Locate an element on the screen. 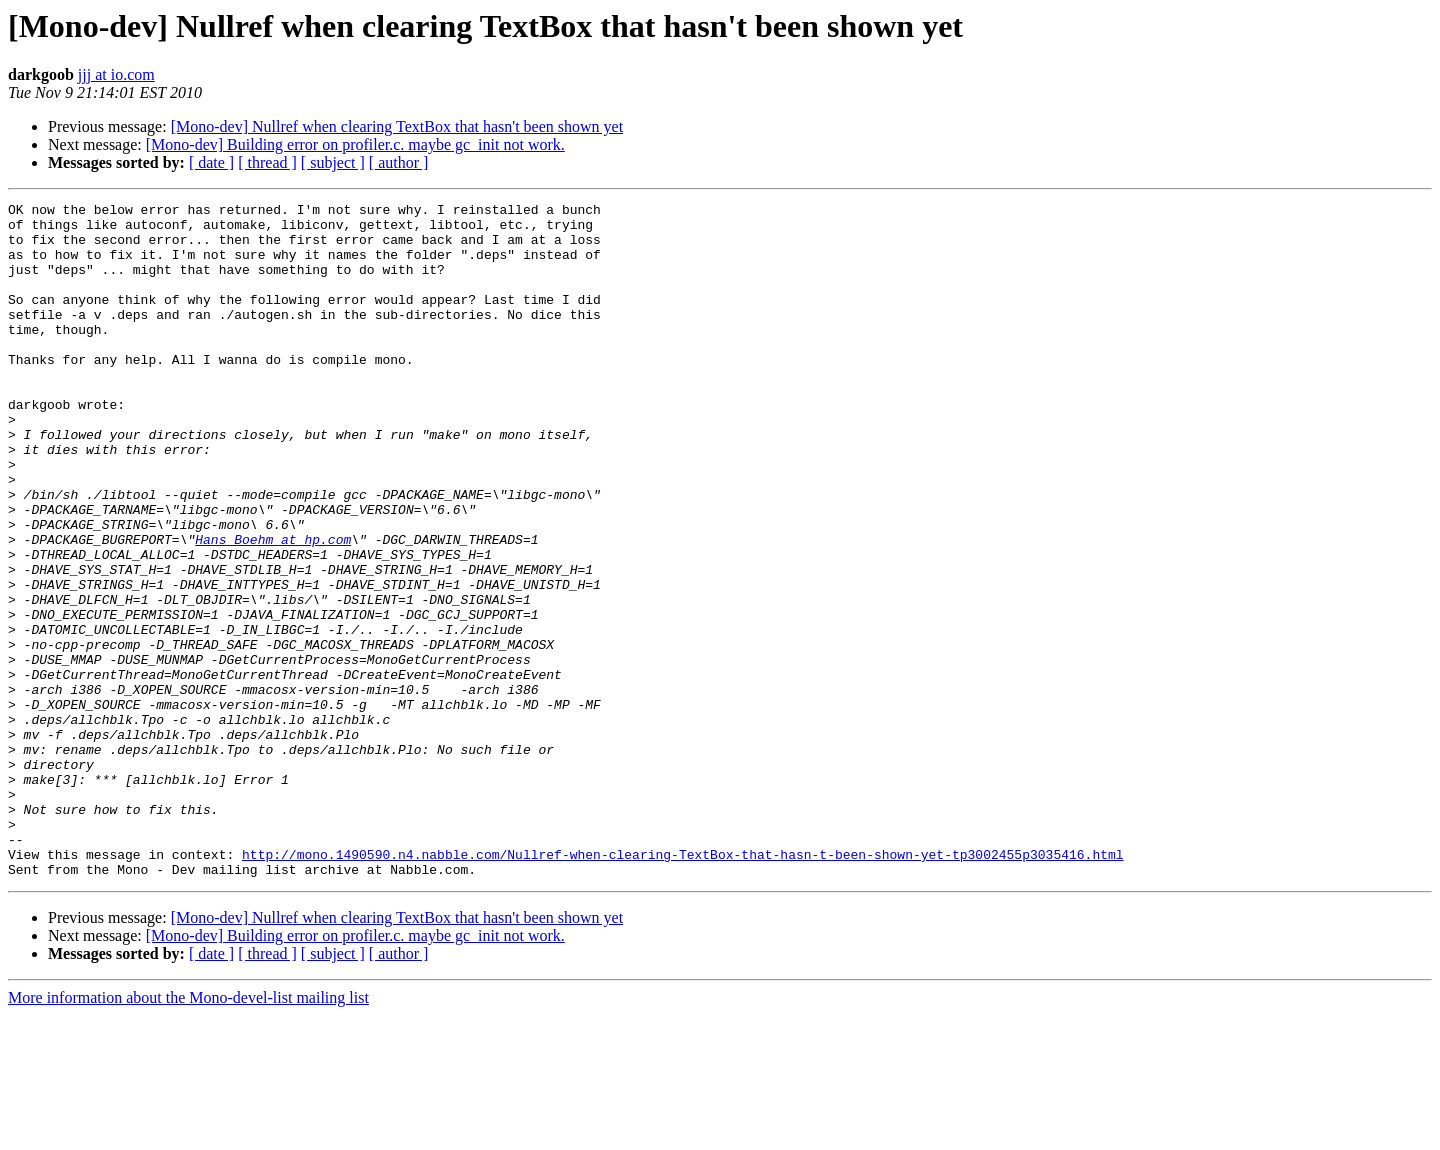 This screenshot has height=1150, width=1440. http://mono.1490590.n4.nabble.com/Nullref-when-clearing-TextBox-that-hasn-t-been-shown-yet-tp3002455p3035416.html is located at coordinates (682, 986).